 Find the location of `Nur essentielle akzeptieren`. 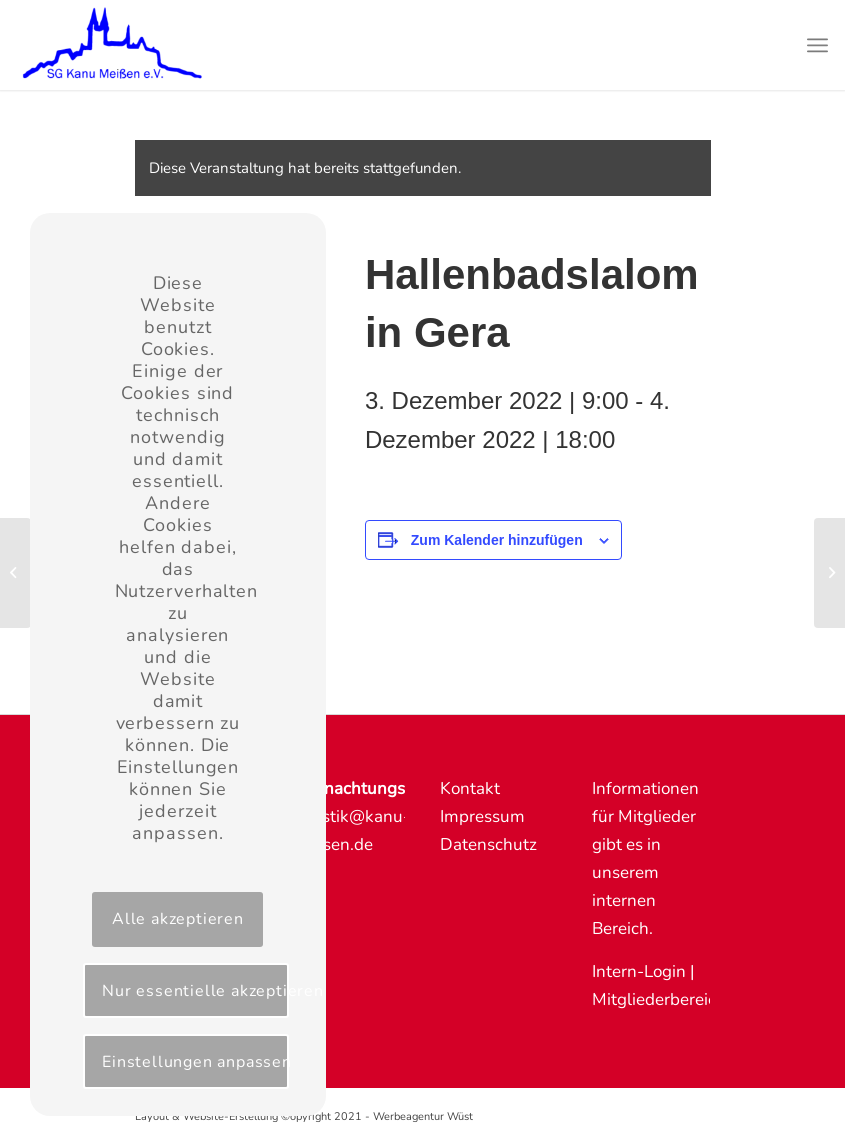

Nur essentielle akzeptieren is located at coordinates (195, 991).